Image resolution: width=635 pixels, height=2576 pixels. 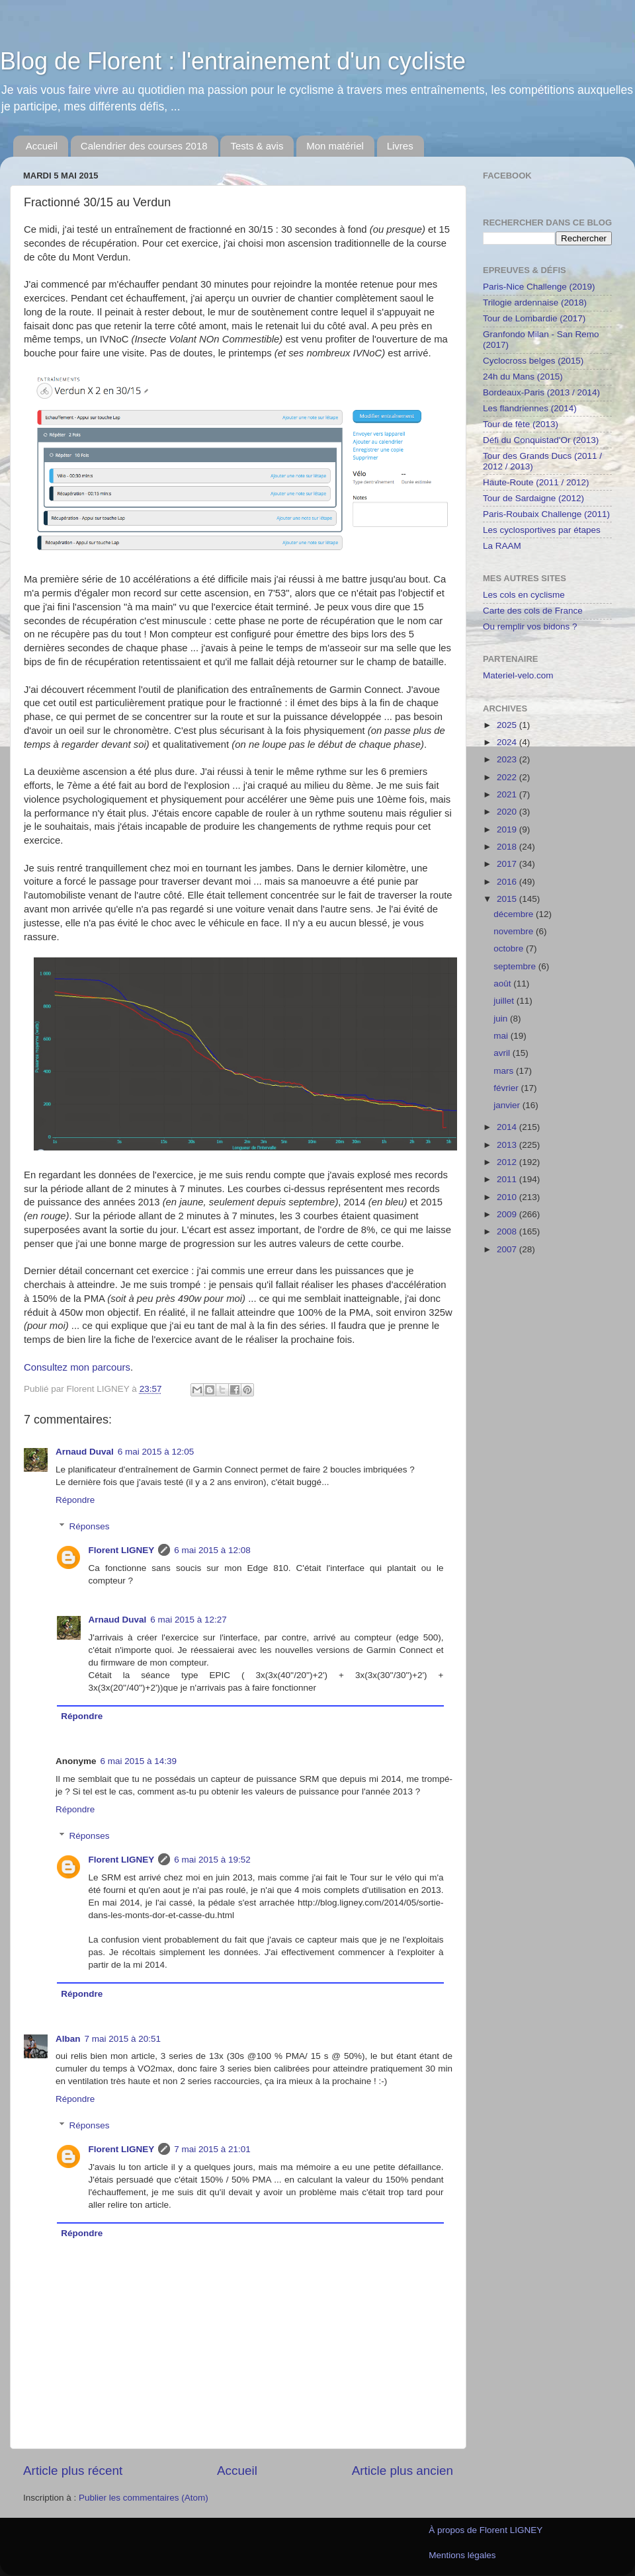 I want to click on novembre, so click(x=514, y=931).